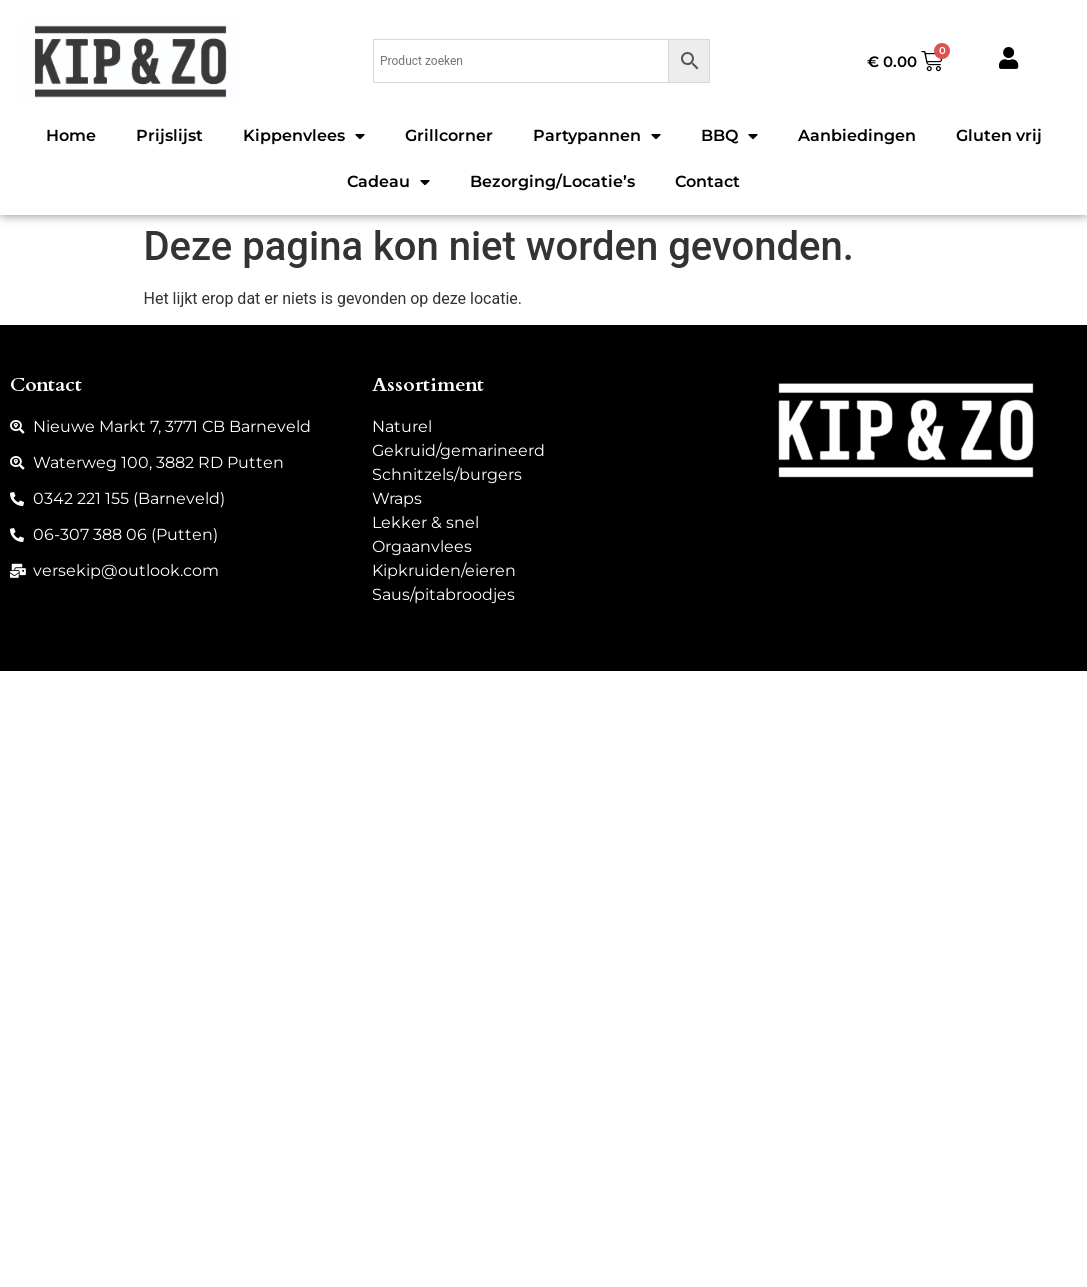 Image resolution: width=1087 pixels, height=1287 pixels. Describe the element at coordinates (422, 546) in the screenshot. I see `Orgaanvlees` at that location.